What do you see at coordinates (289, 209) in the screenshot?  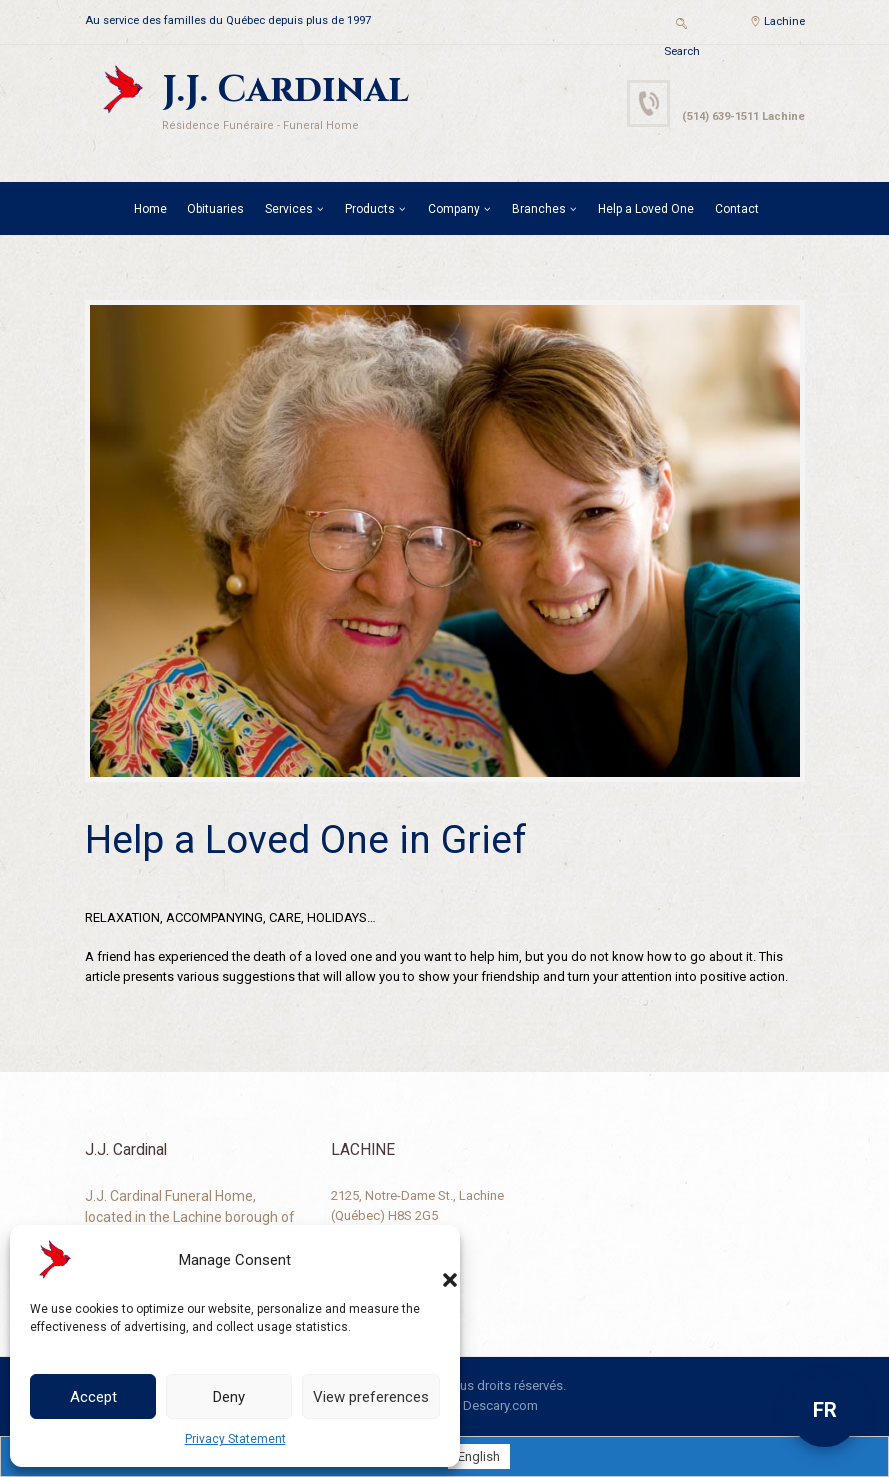 I see `Services` at bounding box center [289, 209].